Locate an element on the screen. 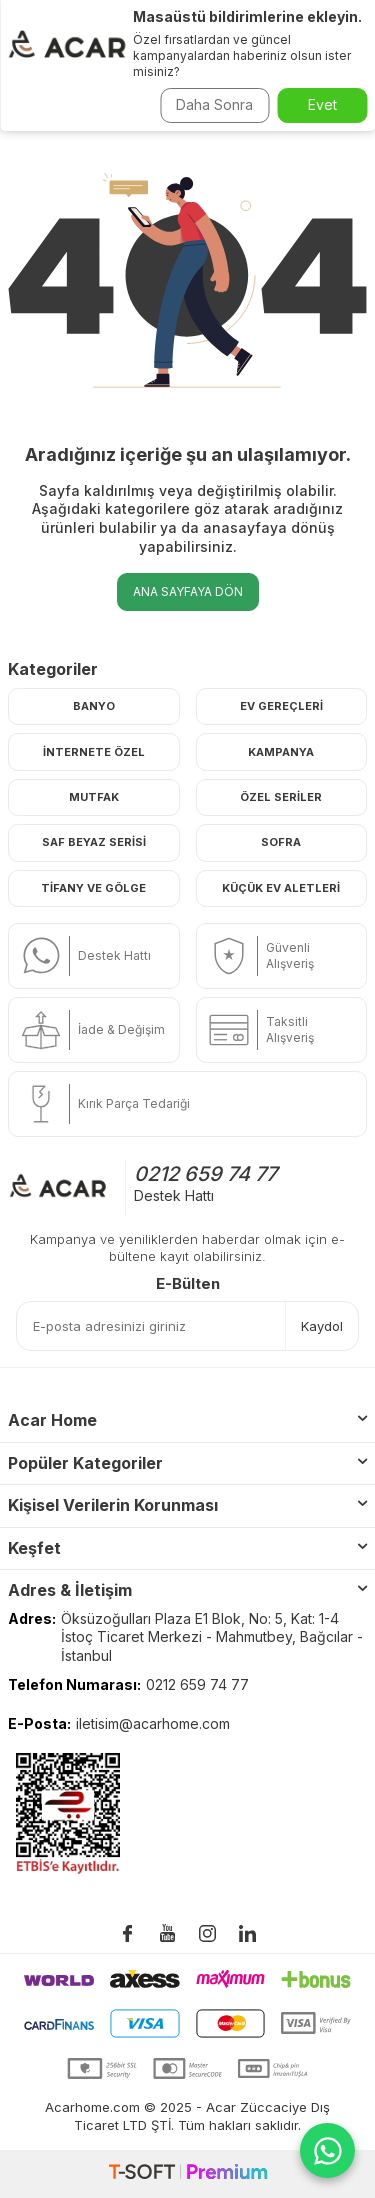 Image resolution: width=375 pixels, height=2198 pixels. Ana Sayfaya Dön is located at coordinates (188, 591).